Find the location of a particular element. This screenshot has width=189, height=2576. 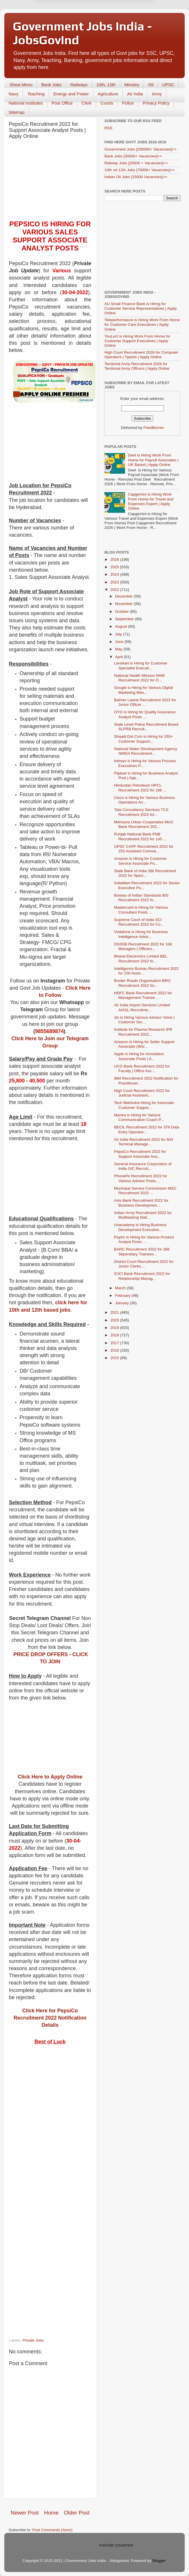

Sitemap is located at coordinates (16, 112).